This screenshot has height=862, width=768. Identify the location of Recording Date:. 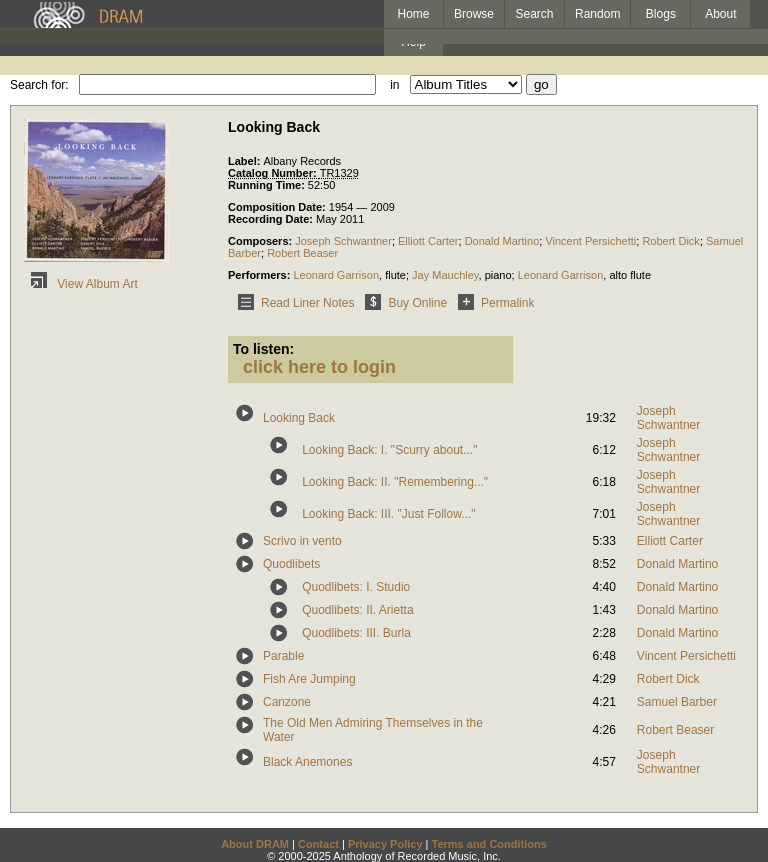
(272, 219).